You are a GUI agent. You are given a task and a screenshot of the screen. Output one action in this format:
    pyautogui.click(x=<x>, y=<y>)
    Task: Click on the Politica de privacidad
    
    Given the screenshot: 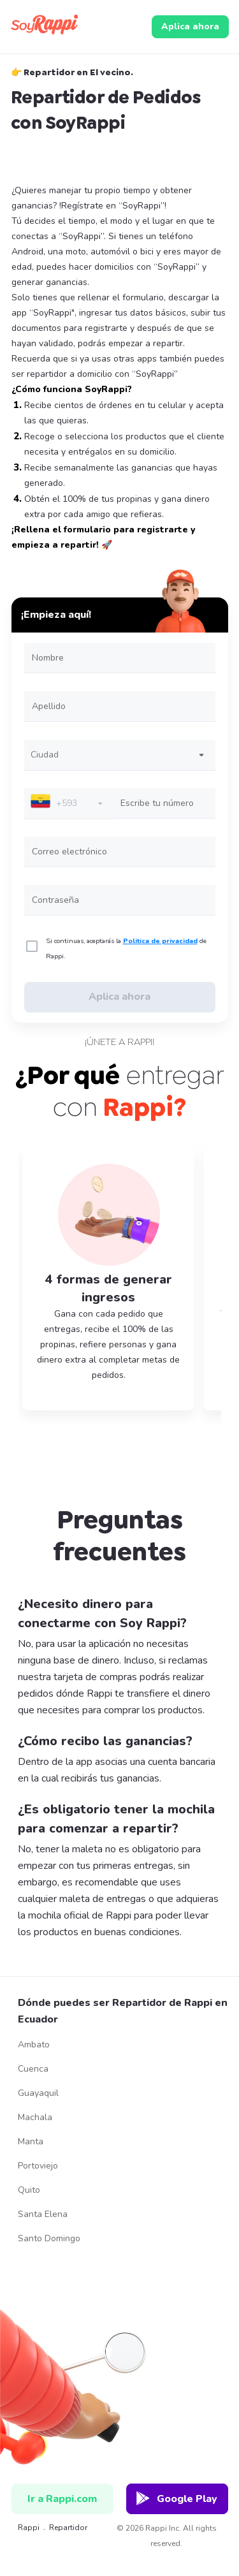 What is the action you would take?
    pyautogui.click(x=160, y=941)
    